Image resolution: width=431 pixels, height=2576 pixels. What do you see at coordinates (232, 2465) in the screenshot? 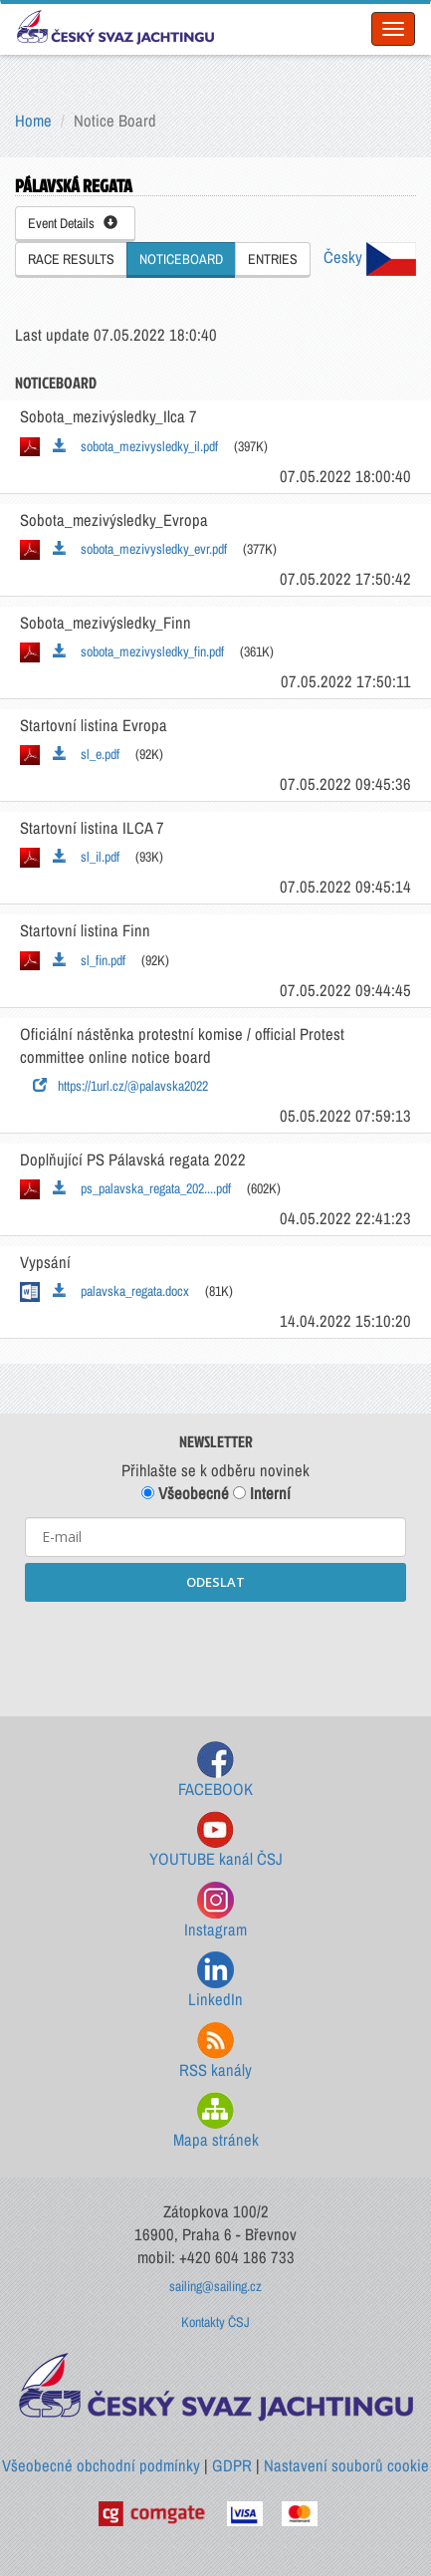
I see `GDPR` at bounding box center [232, 2465].